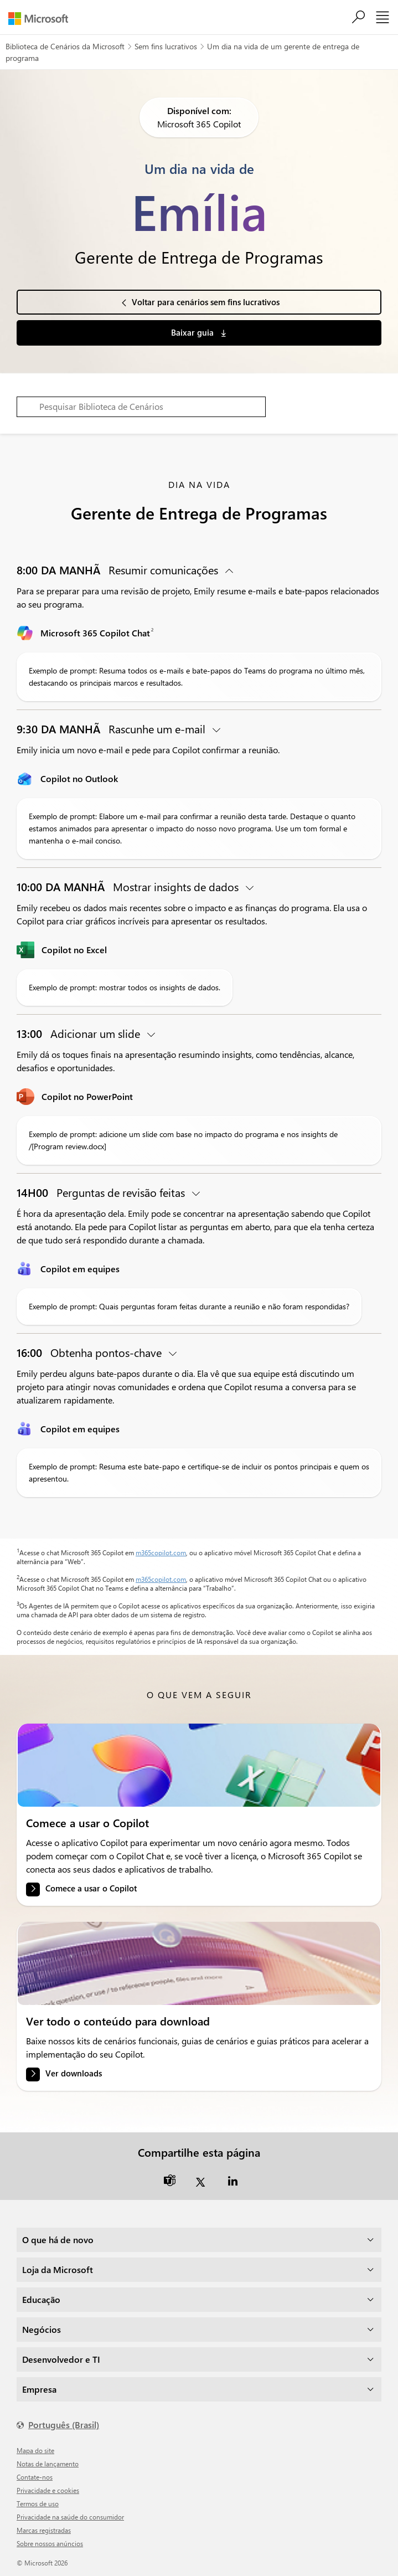 The width and height of the screenshot is (398, 2576). Describe the element at coordinates (90, 1352) in the screenshot. I see `Obtenha pontos-chave [button]` at that location.